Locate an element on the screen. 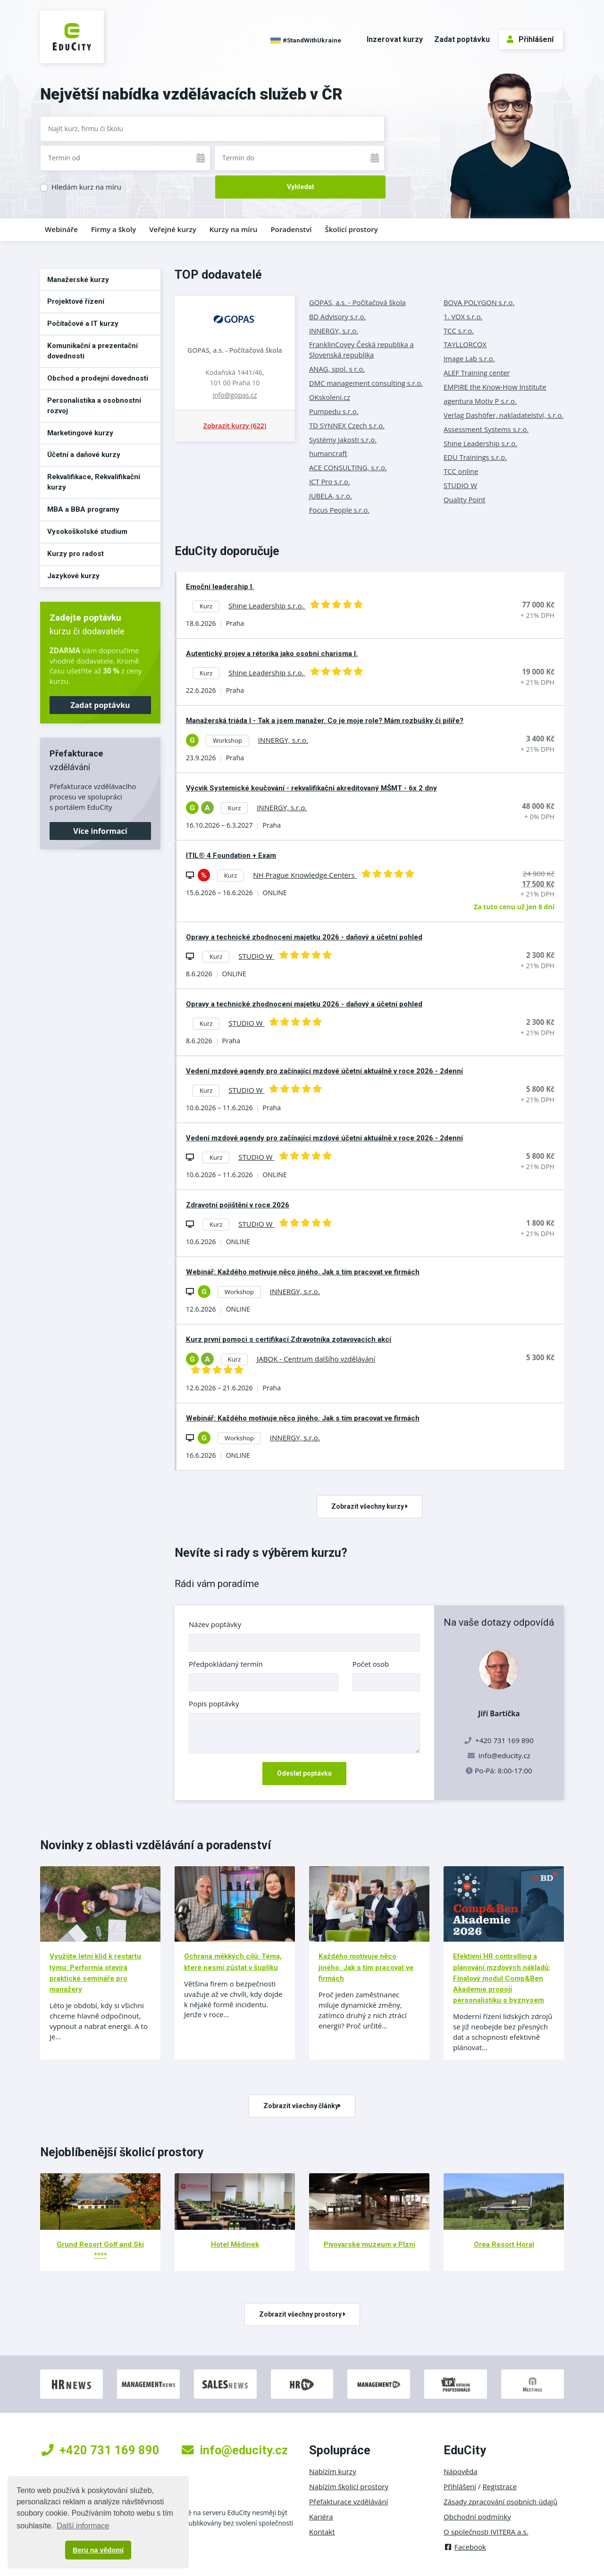 The width and height of the screenshot is (604, 2576). Zásady zpracování osobních údajů is located at coordinates (500, 2501).